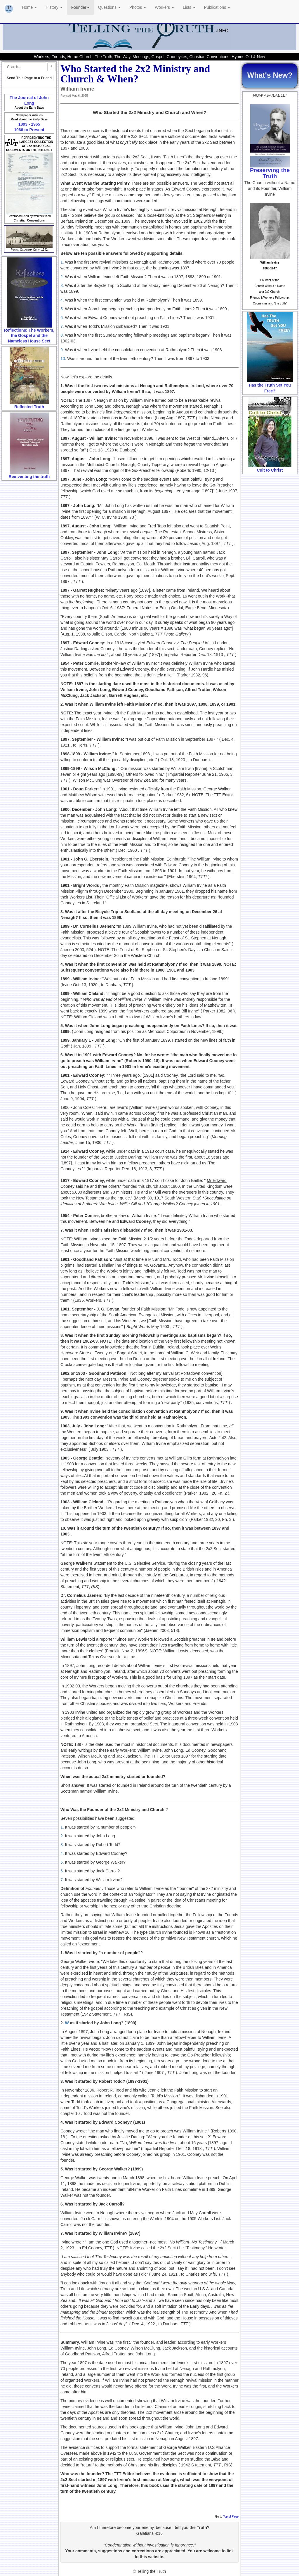 This screenshot has width=299, height=2576. I want to click on 1966 to Present, so click(29, 129).